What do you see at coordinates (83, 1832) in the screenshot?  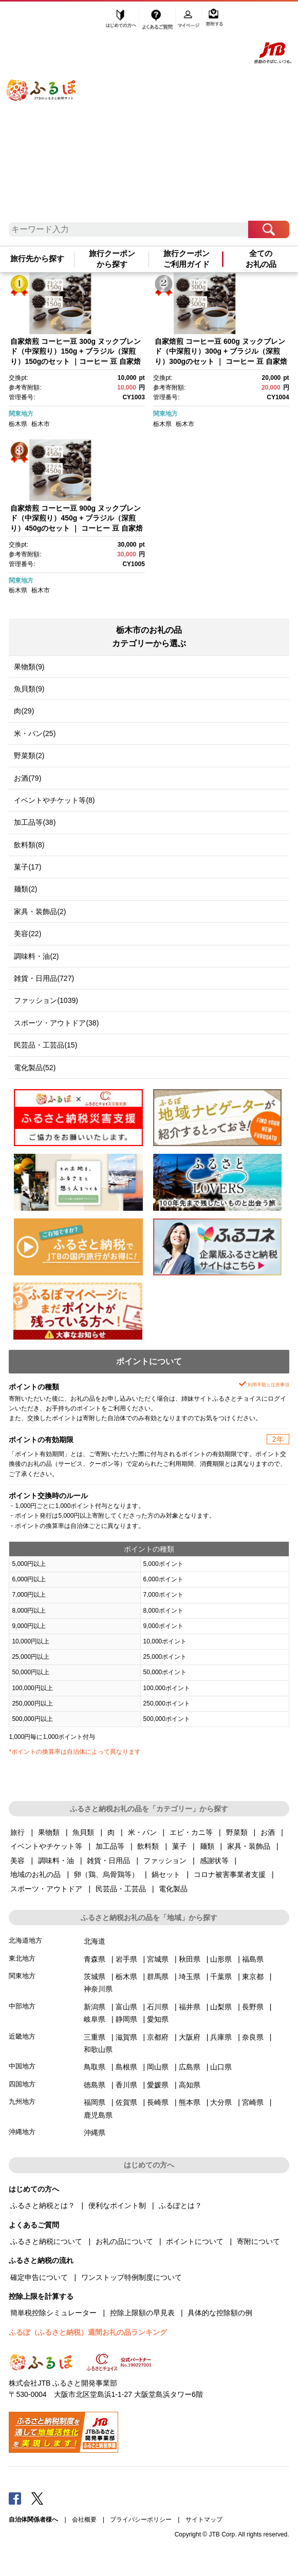 I see `魚貝類` at bounding box center [83, 1832].